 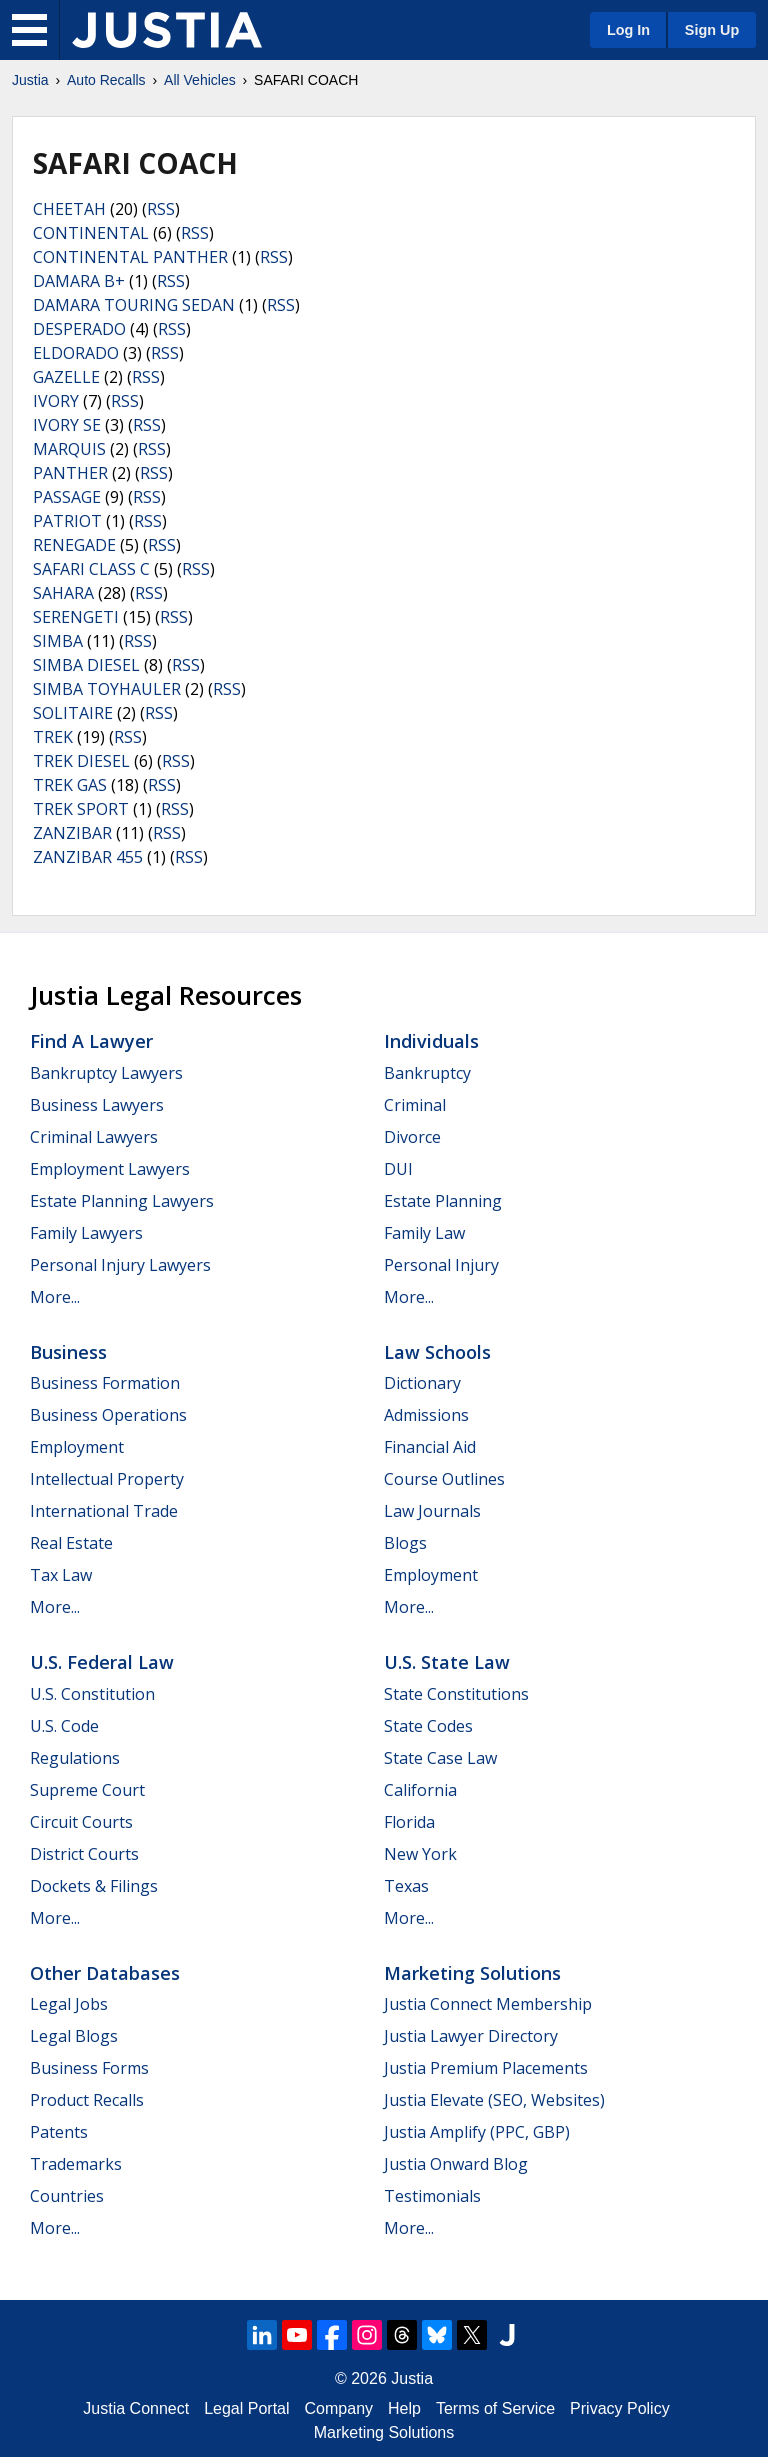 I want to click on Privacy Policy, so click(x=620, y=2408).